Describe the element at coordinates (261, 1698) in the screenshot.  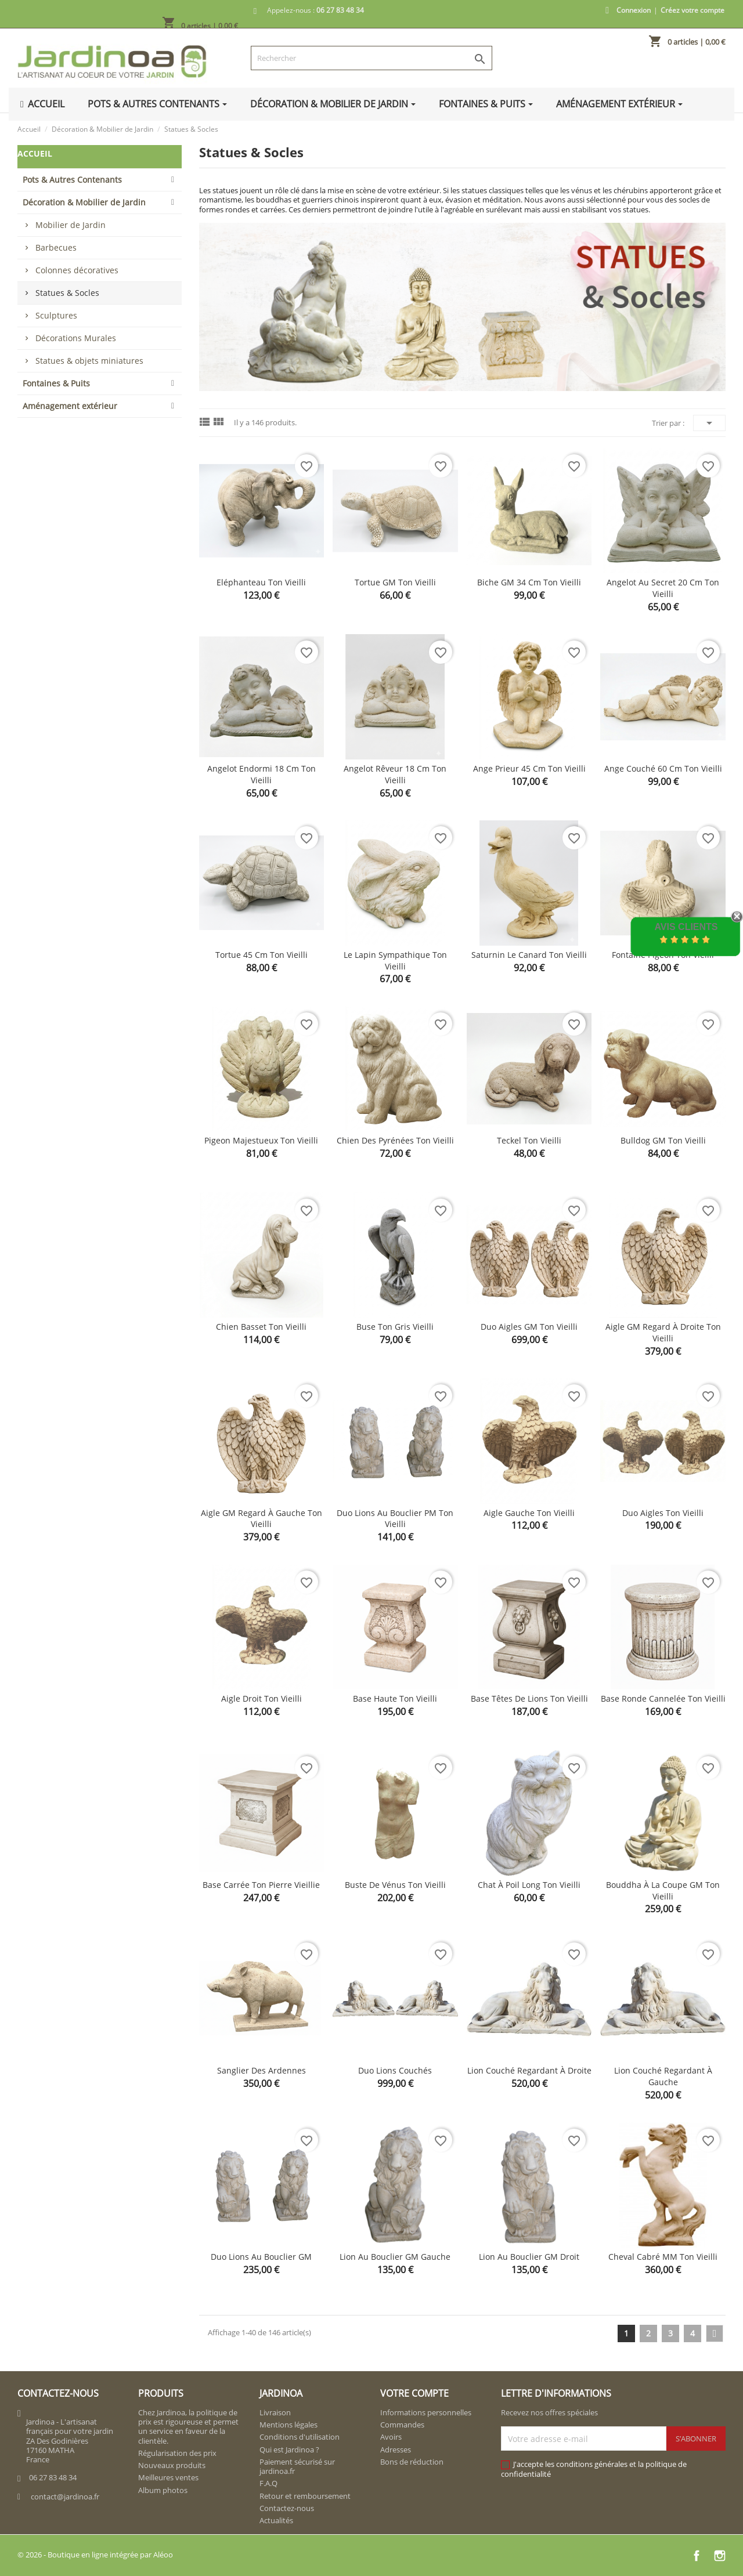
I see `Aigle droit ton vieilli` at that location.